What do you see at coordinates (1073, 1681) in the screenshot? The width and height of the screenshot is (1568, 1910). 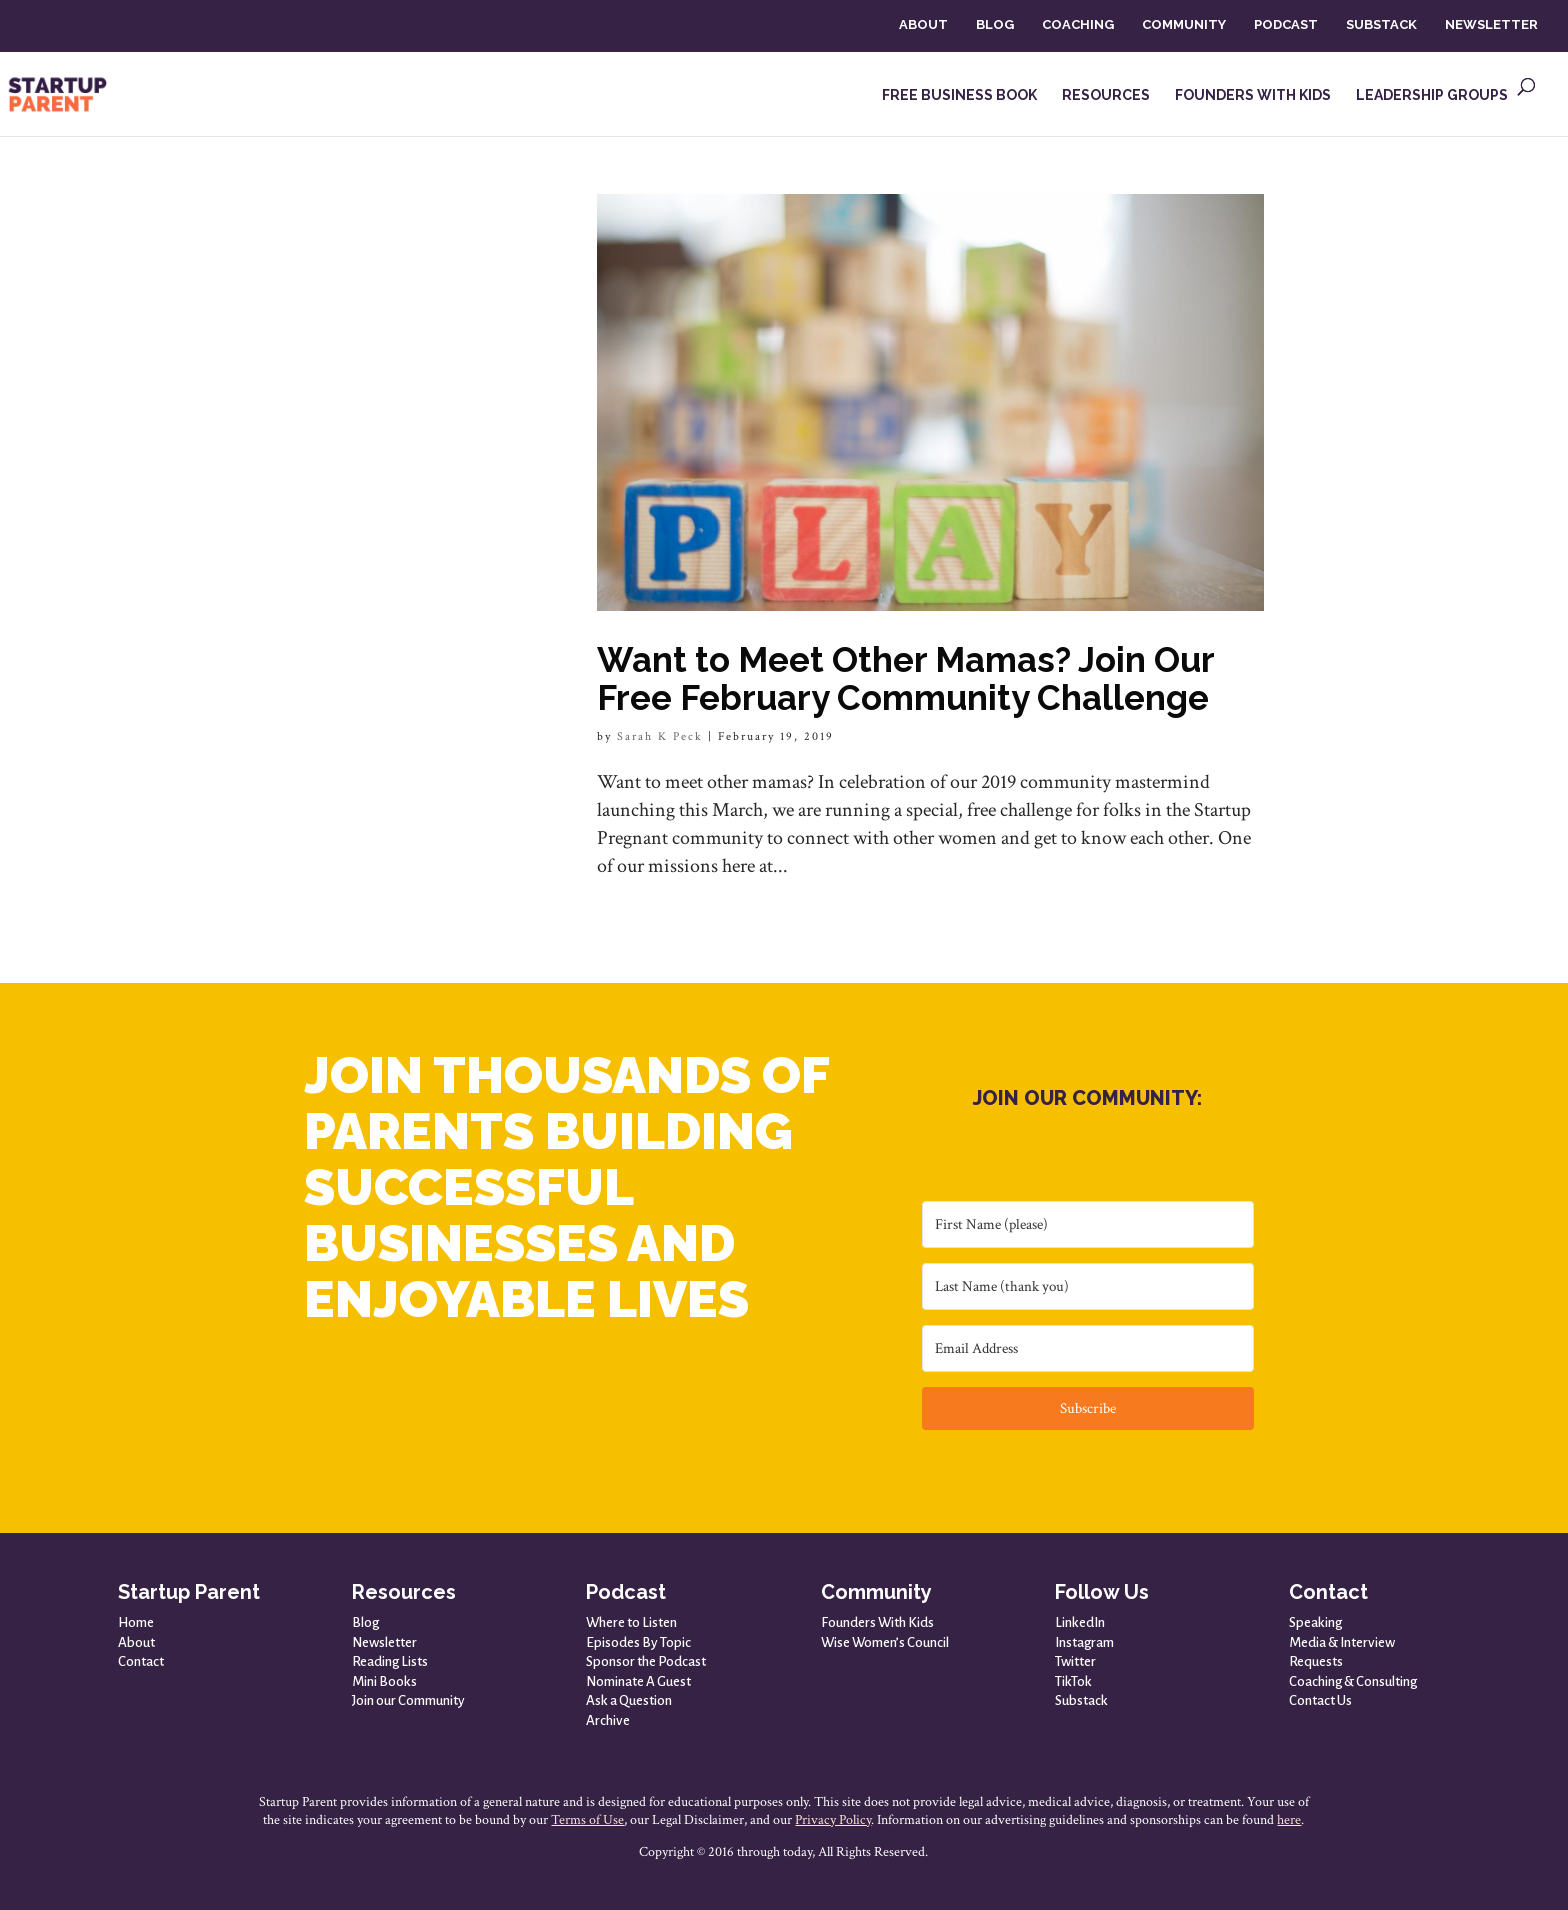 I see `TikTok` at bounding box center [1073, 1681].